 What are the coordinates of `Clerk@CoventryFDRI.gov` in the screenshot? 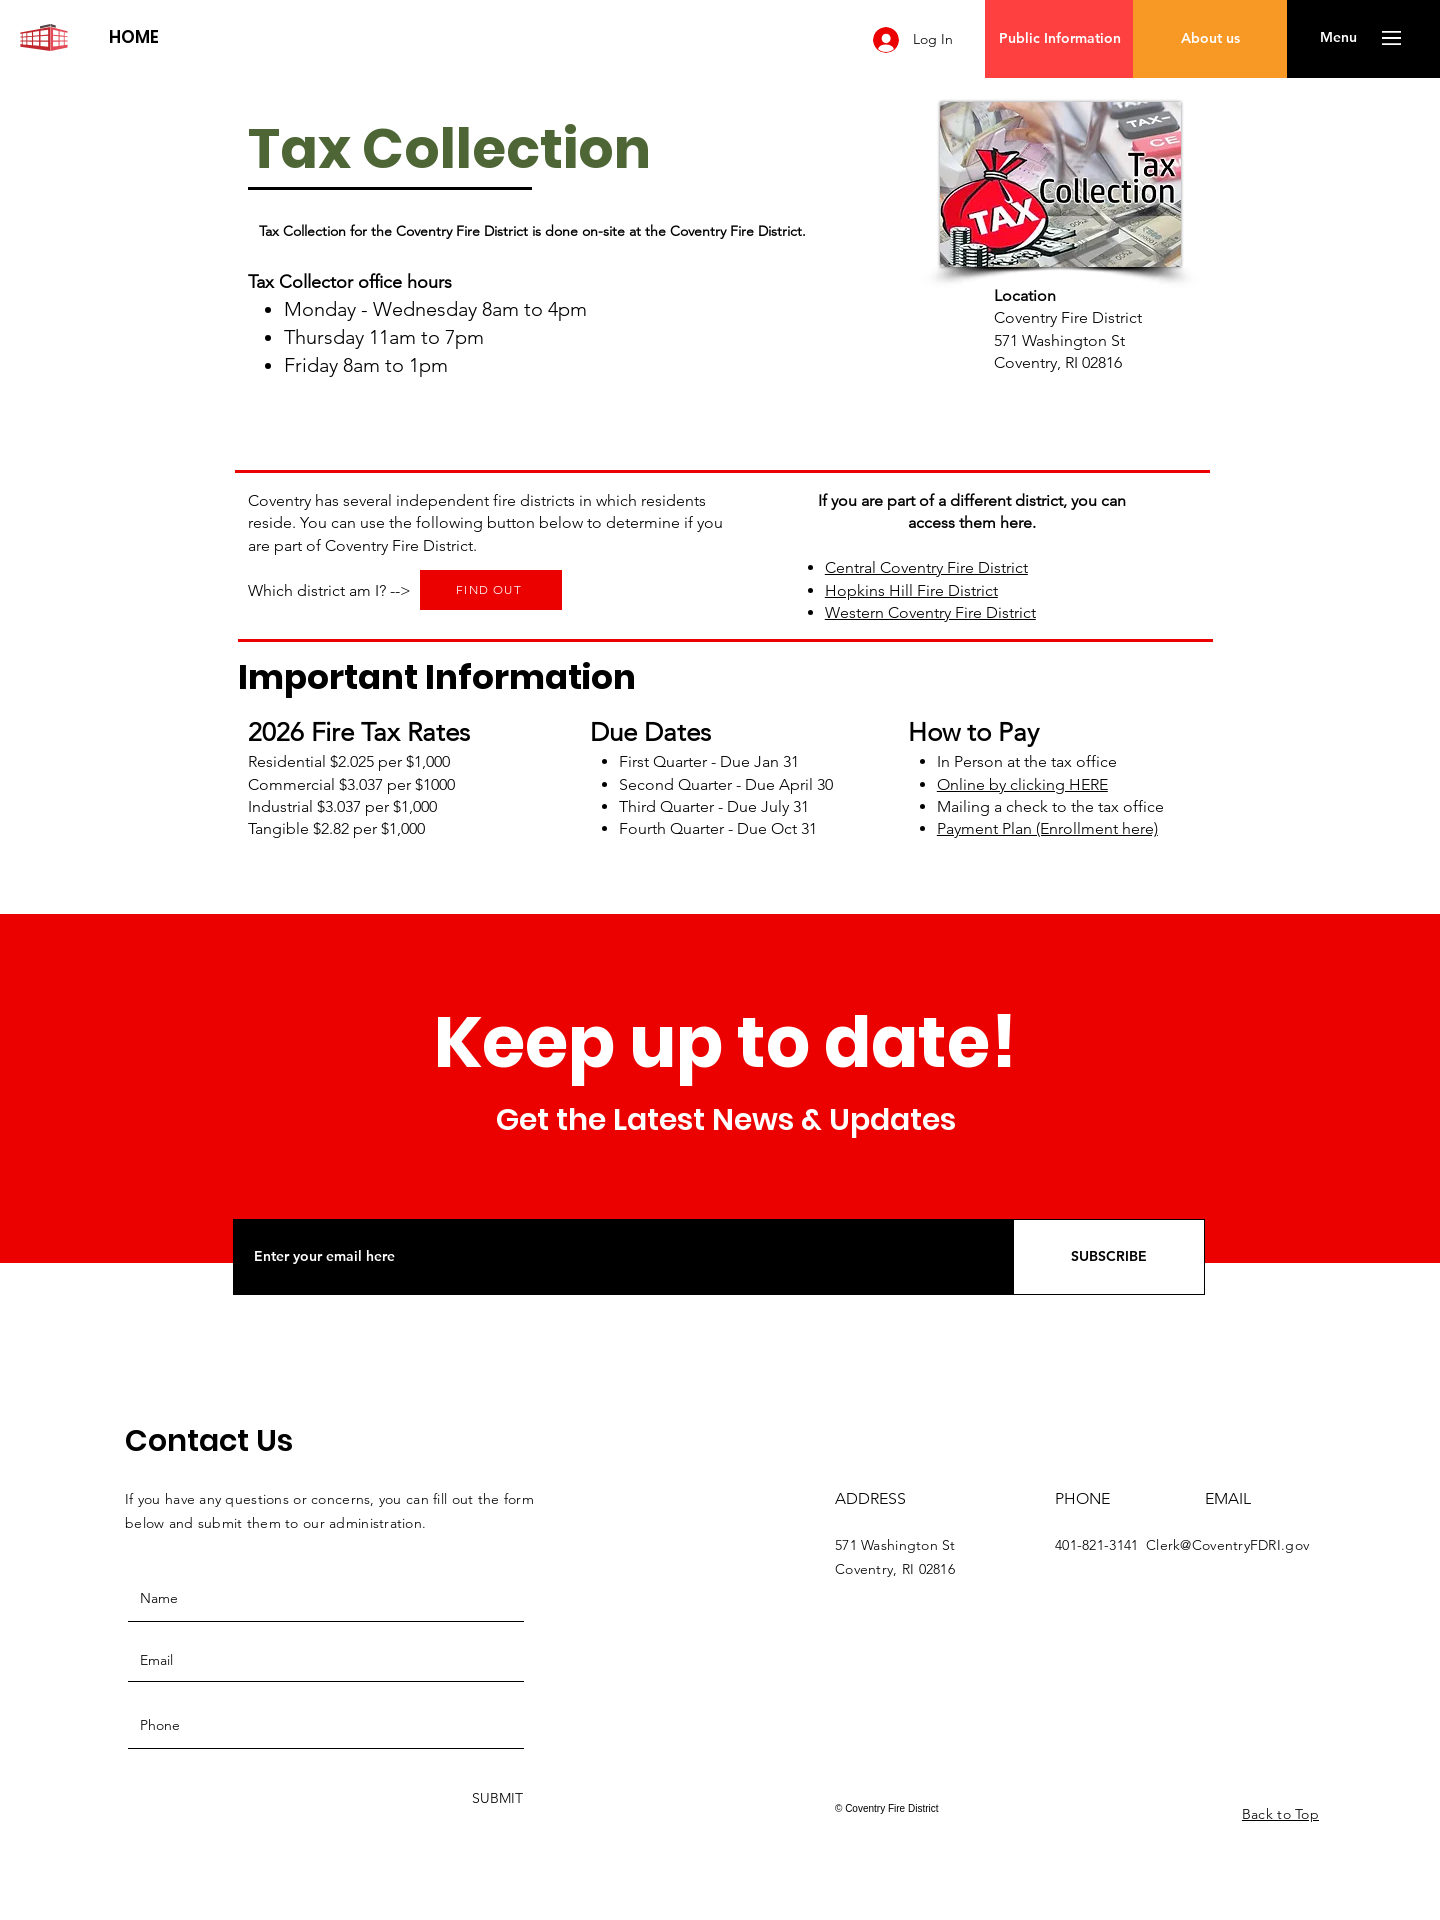 It's located at (1227, 1545).